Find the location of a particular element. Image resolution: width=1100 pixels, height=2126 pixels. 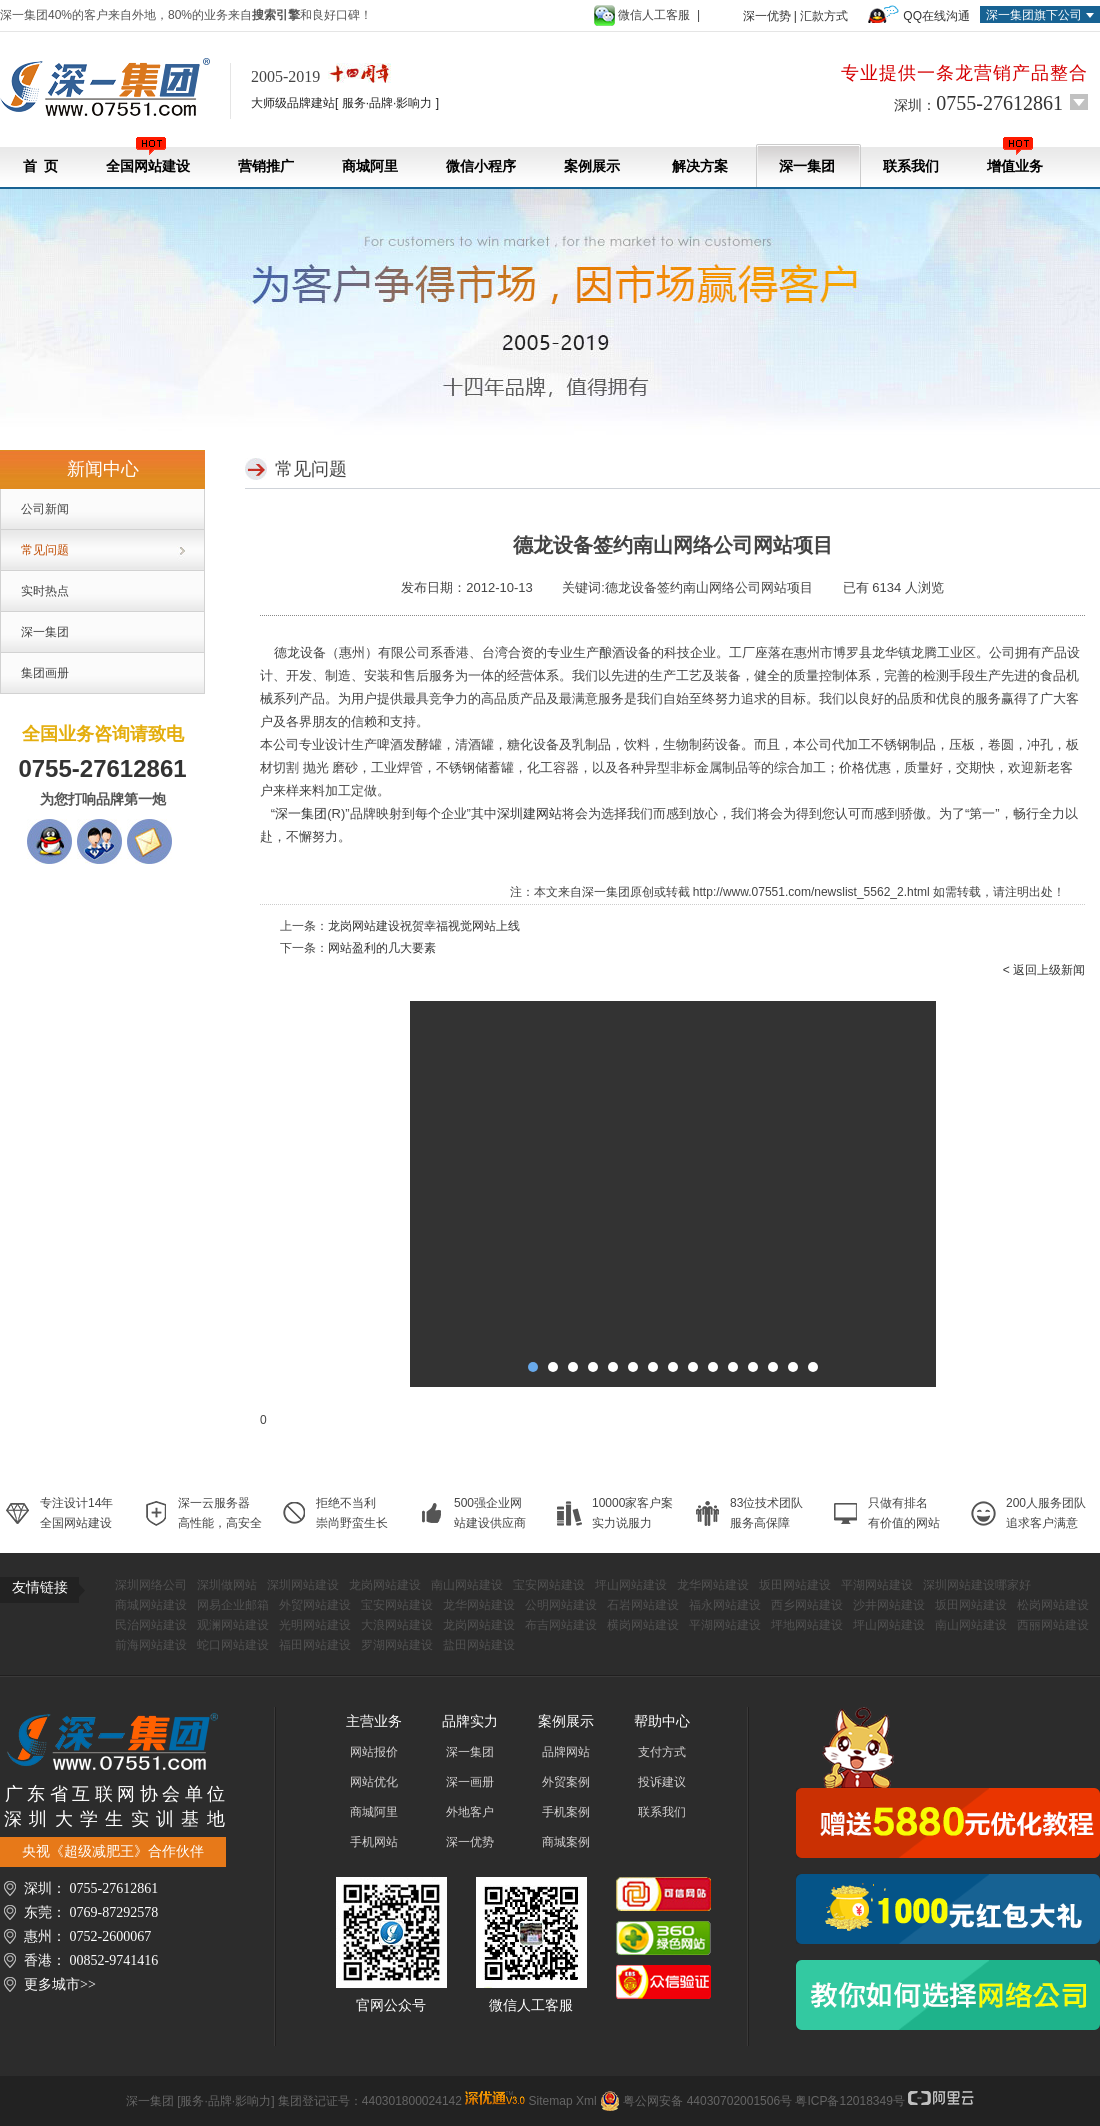

福永网站建设 is located at coordinates (725, 1605).